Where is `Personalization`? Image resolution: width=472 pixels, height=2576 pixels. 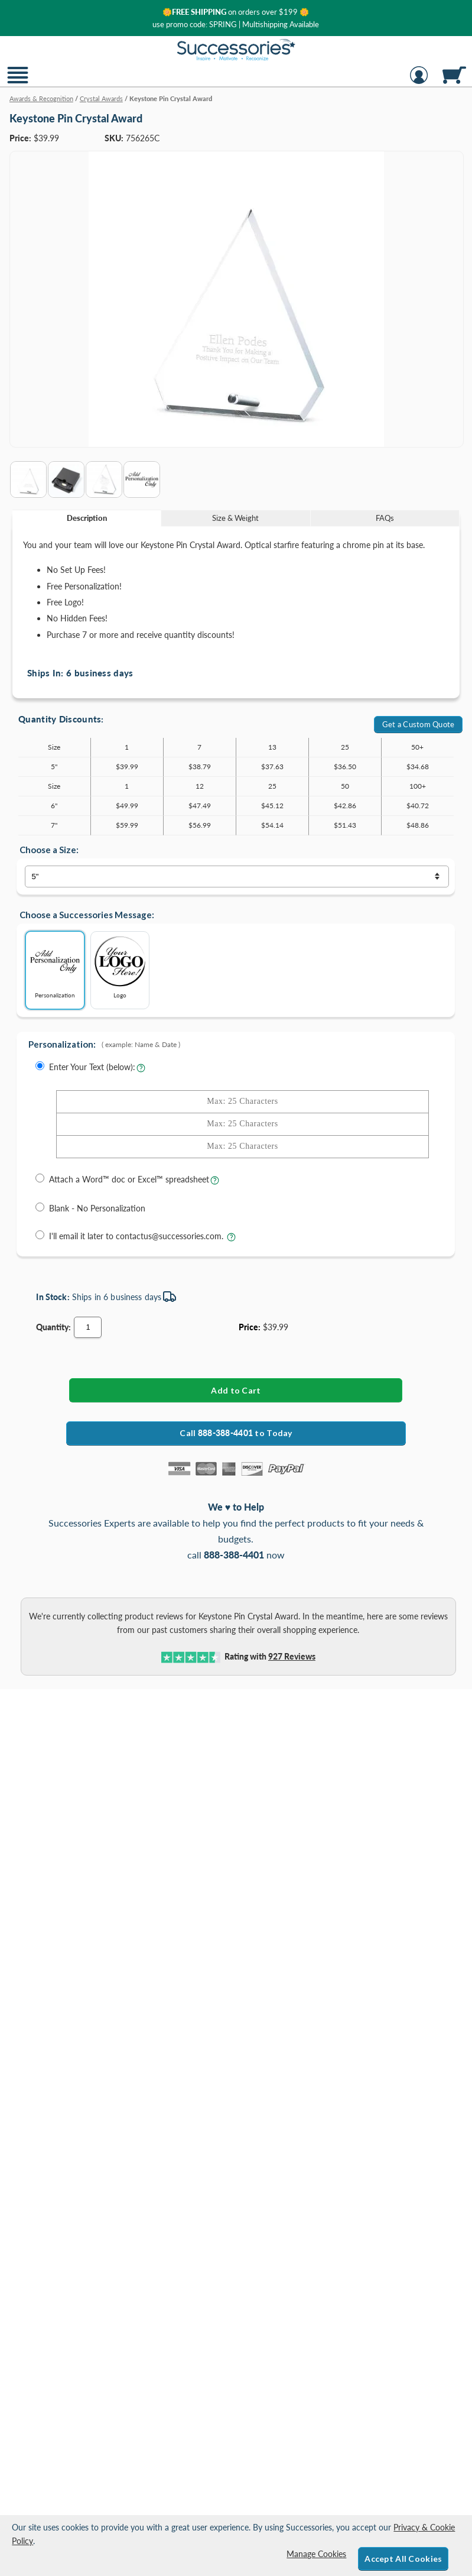
Personalization is located at coordinates (55, 966).